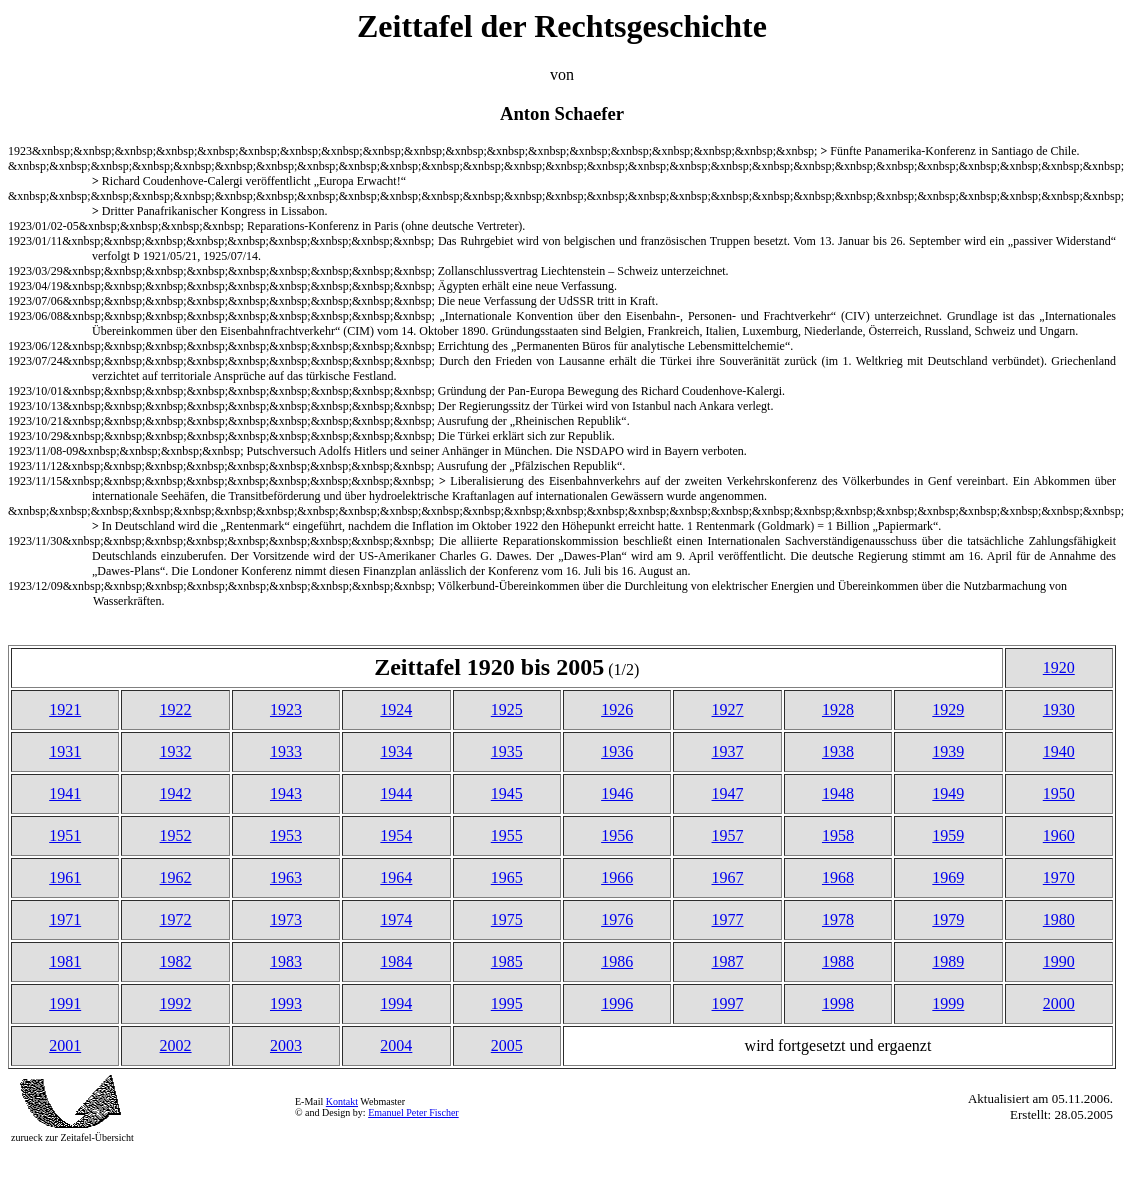 The image size is (1124, 1184). Describe the element at coordinates (1059, 751) in the screenshot. I see `1940` at that location.